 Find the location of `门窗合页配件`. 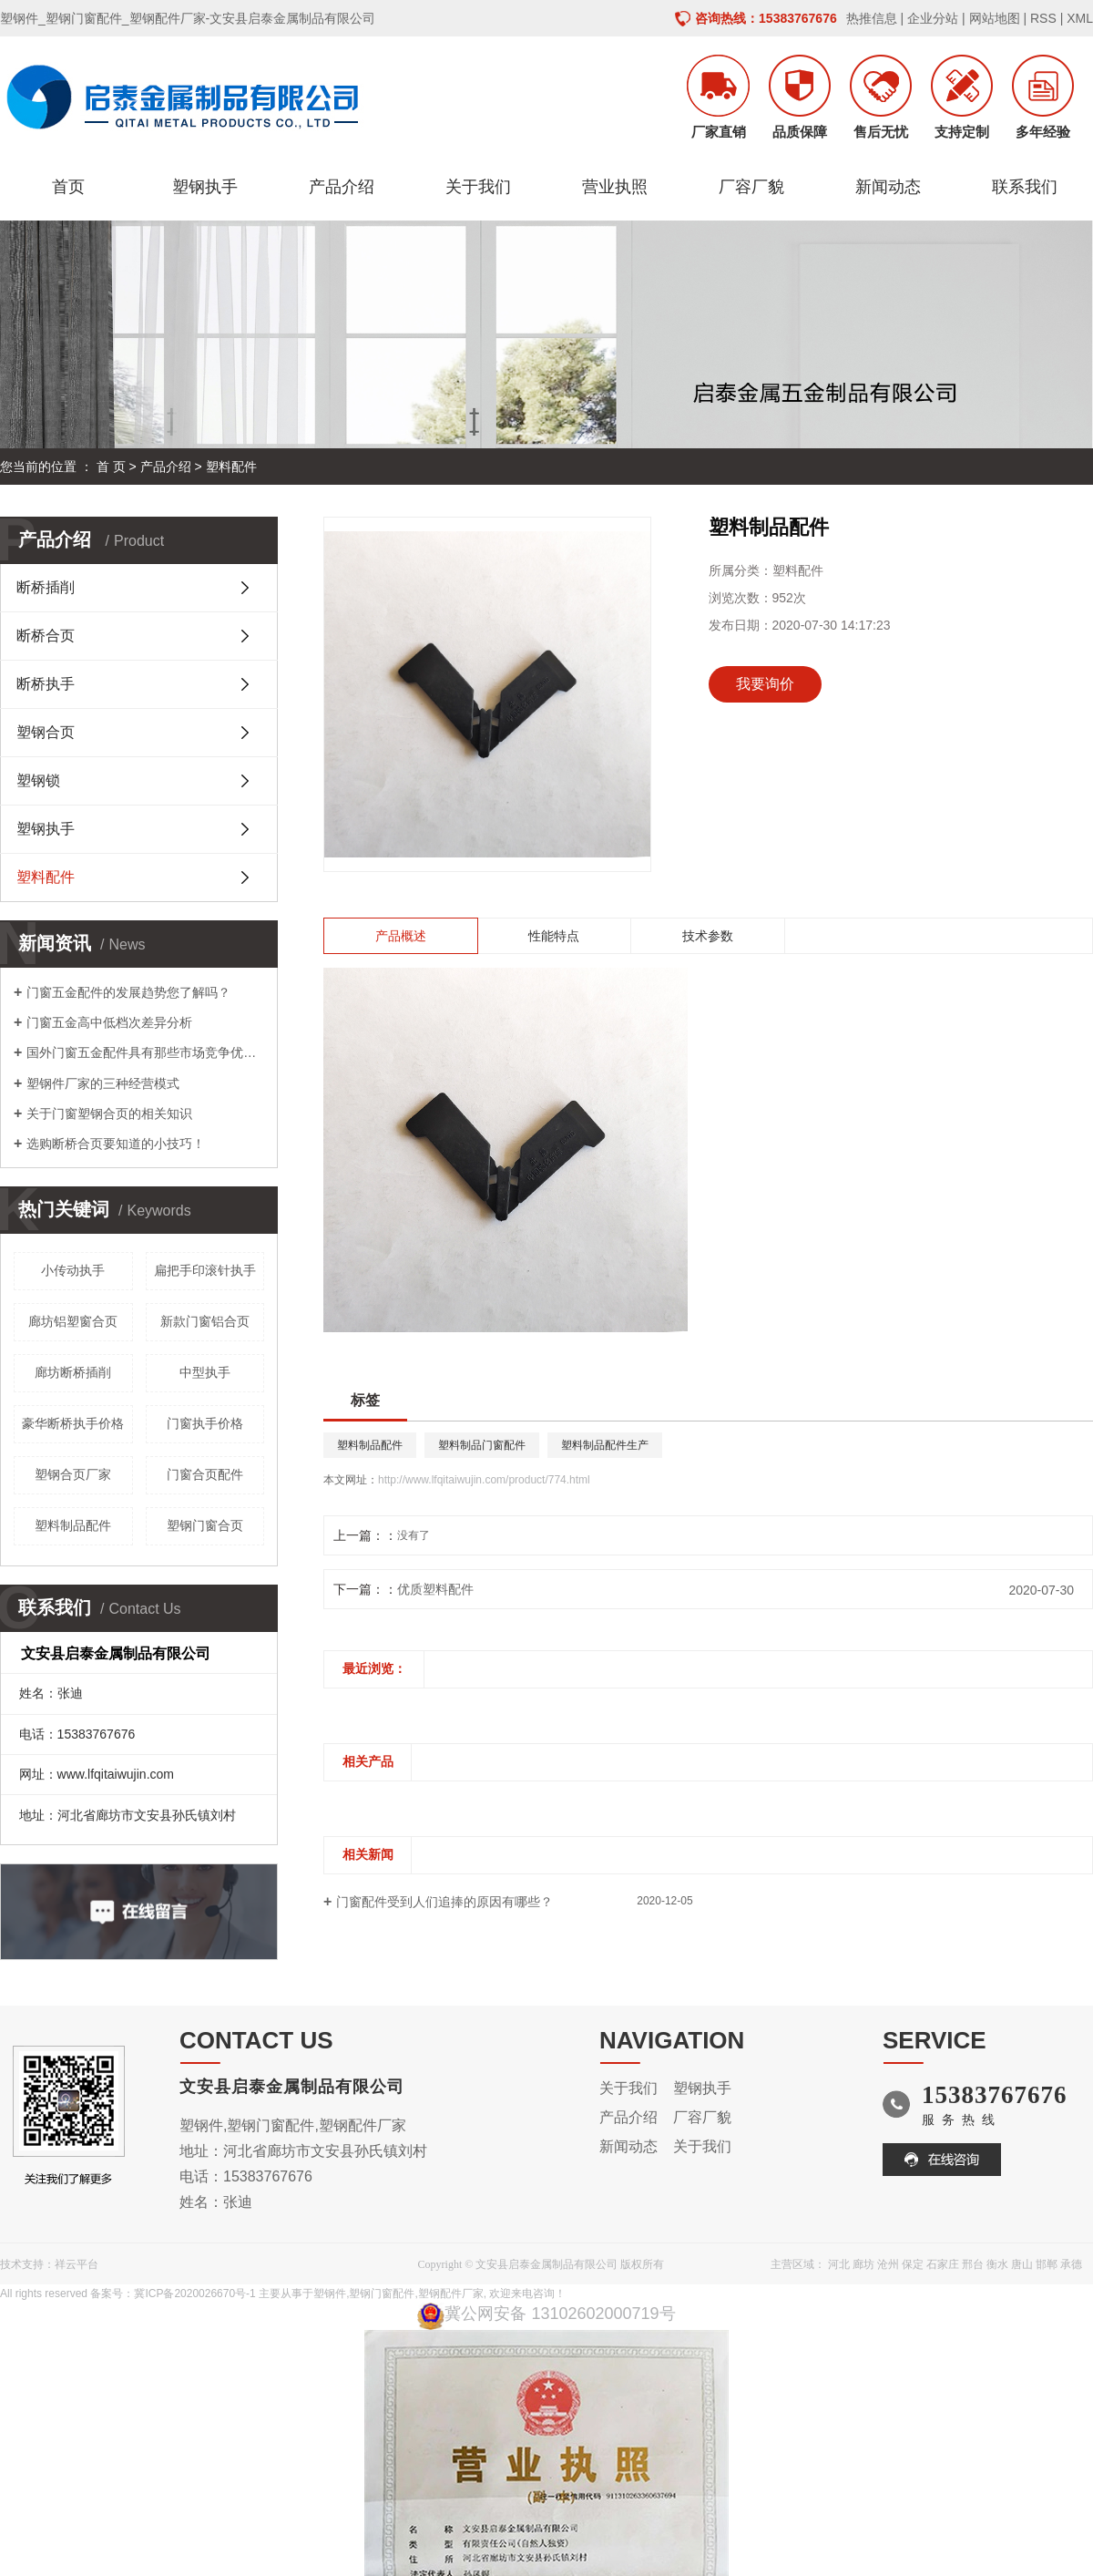

门窗合页配件 is located at coordinates (205, 1474).